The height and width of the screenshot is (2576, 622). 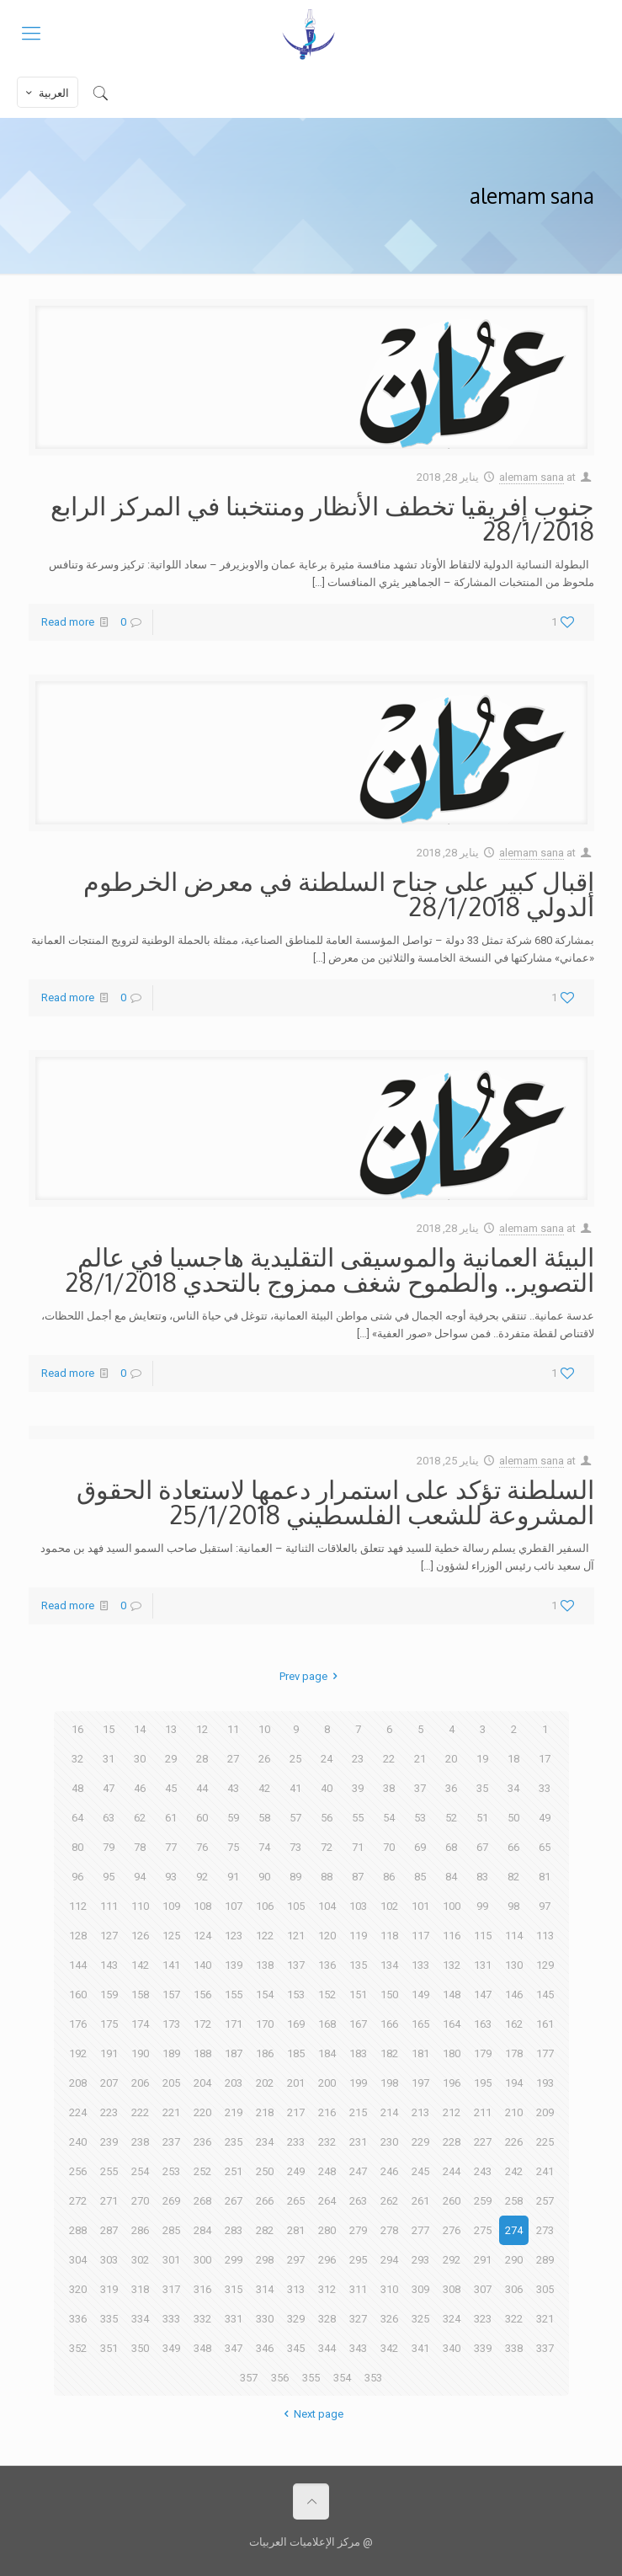 What do you see at coordinates (545, 1935) in the screenshot?
I see `113` at bounding box center [545, 1935].